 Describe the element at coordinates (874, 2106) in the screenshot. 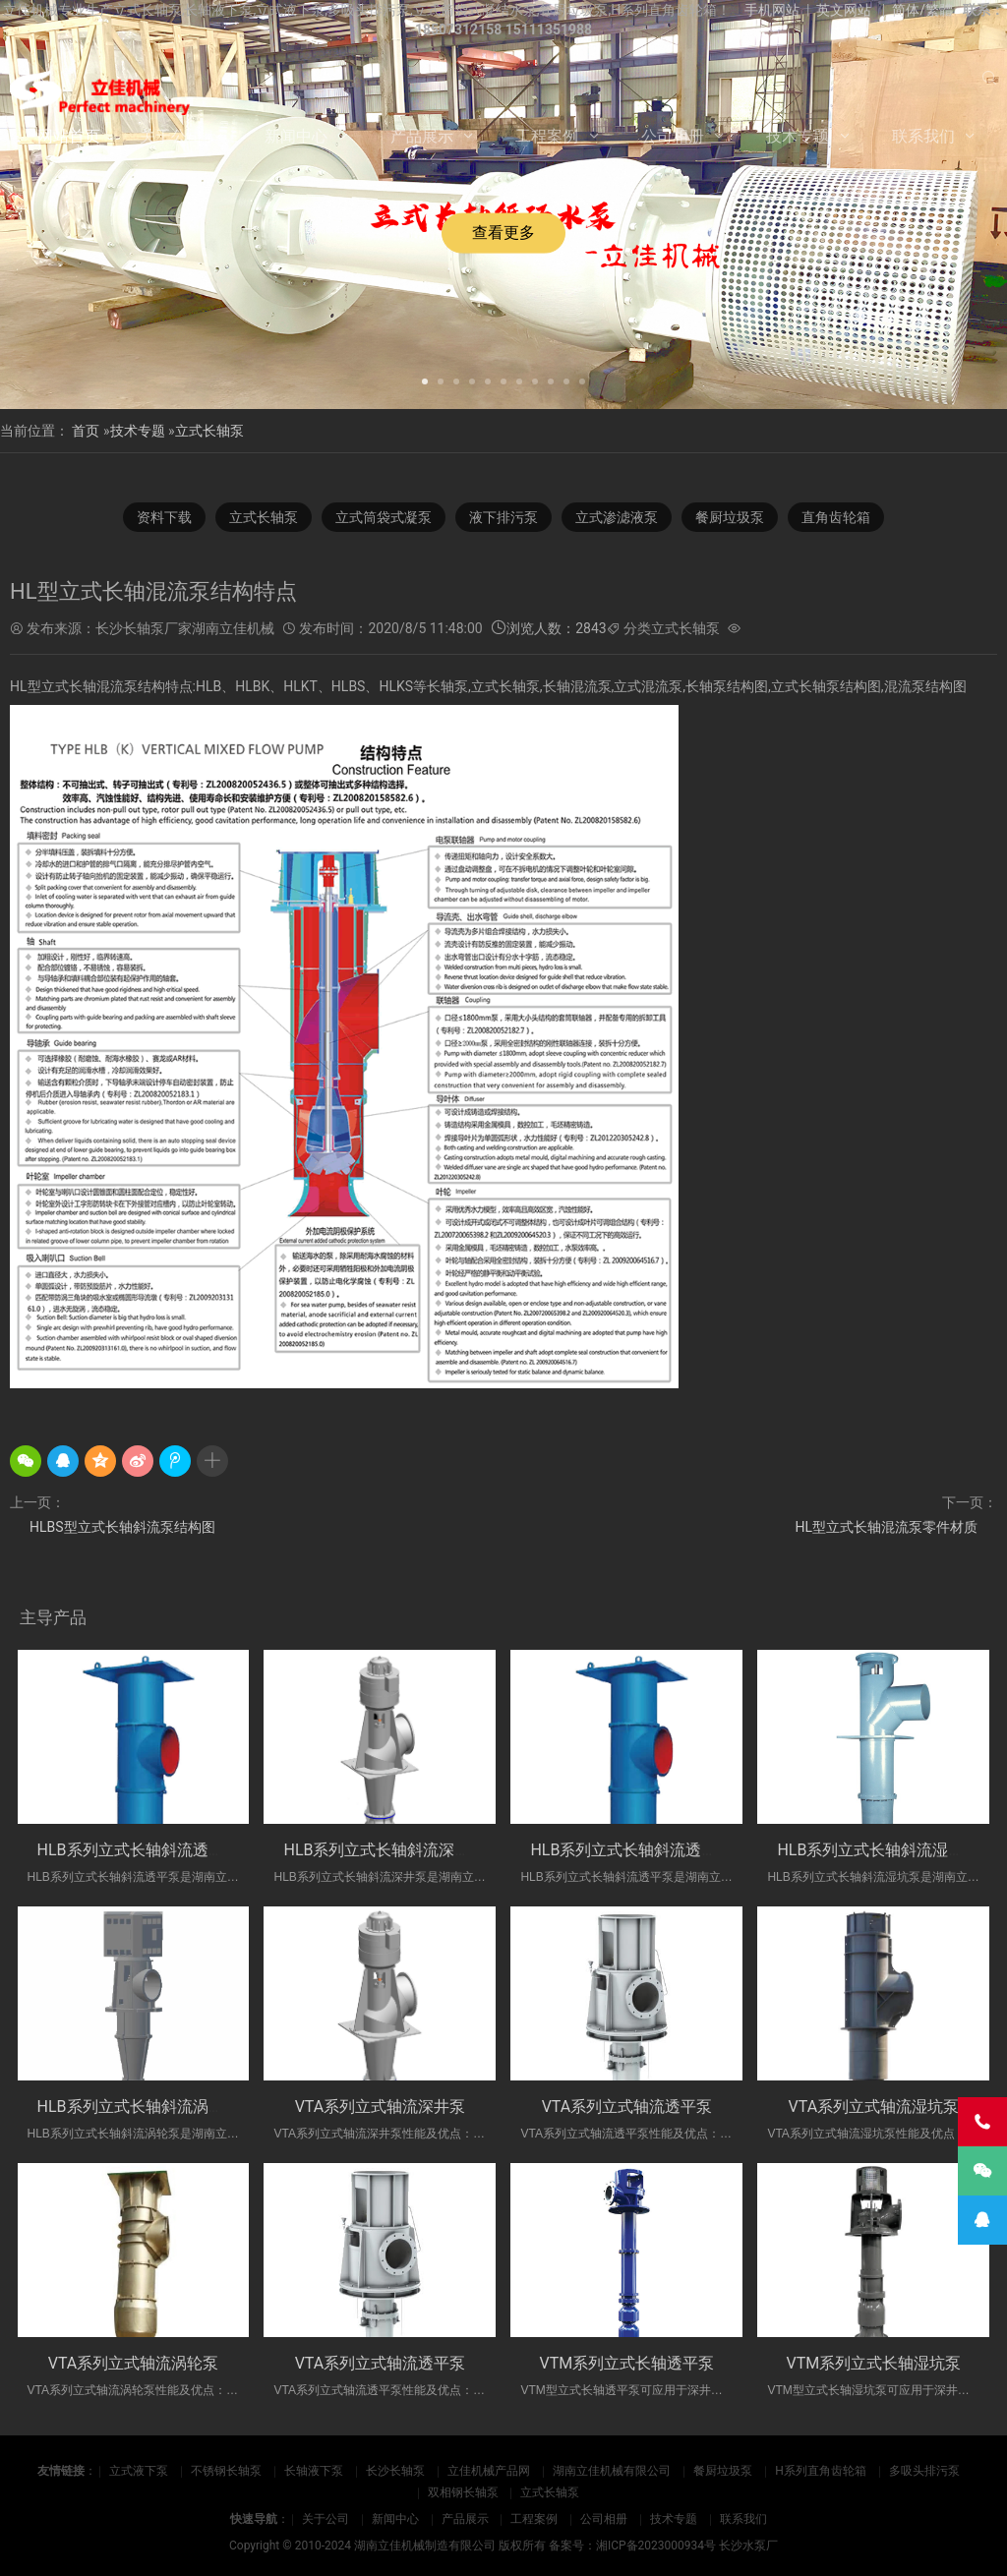

I see `VTA系列立式轴流湿坑泵` at that location.